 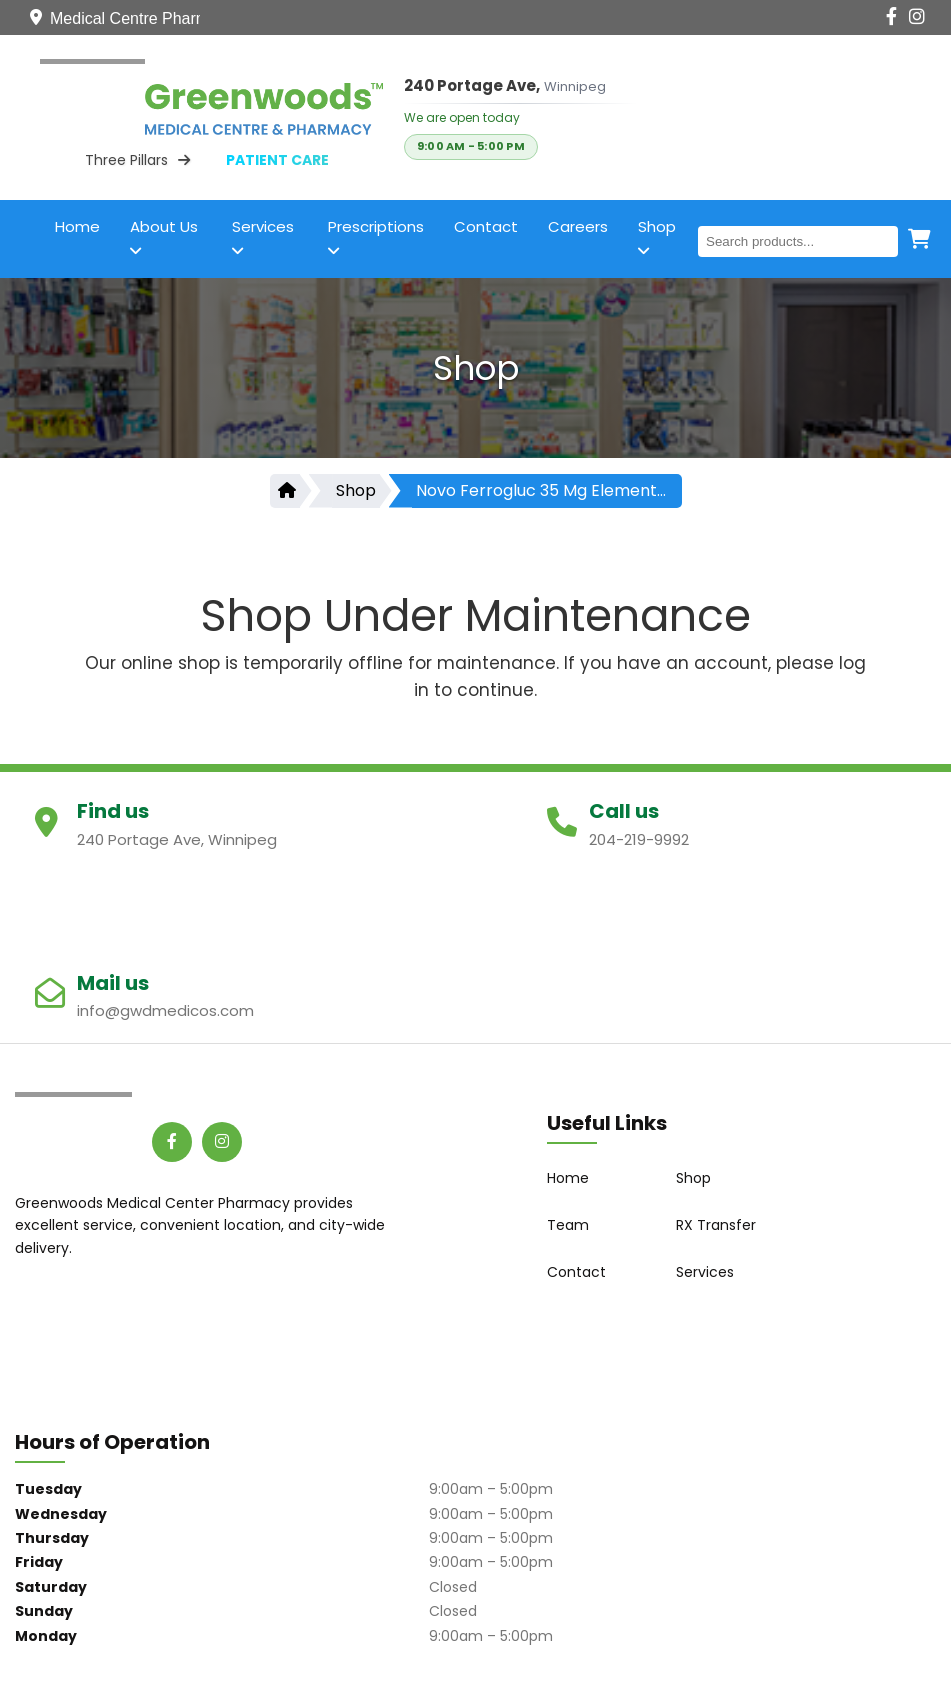 I want to click on Careers, so click(x=578, y=226).